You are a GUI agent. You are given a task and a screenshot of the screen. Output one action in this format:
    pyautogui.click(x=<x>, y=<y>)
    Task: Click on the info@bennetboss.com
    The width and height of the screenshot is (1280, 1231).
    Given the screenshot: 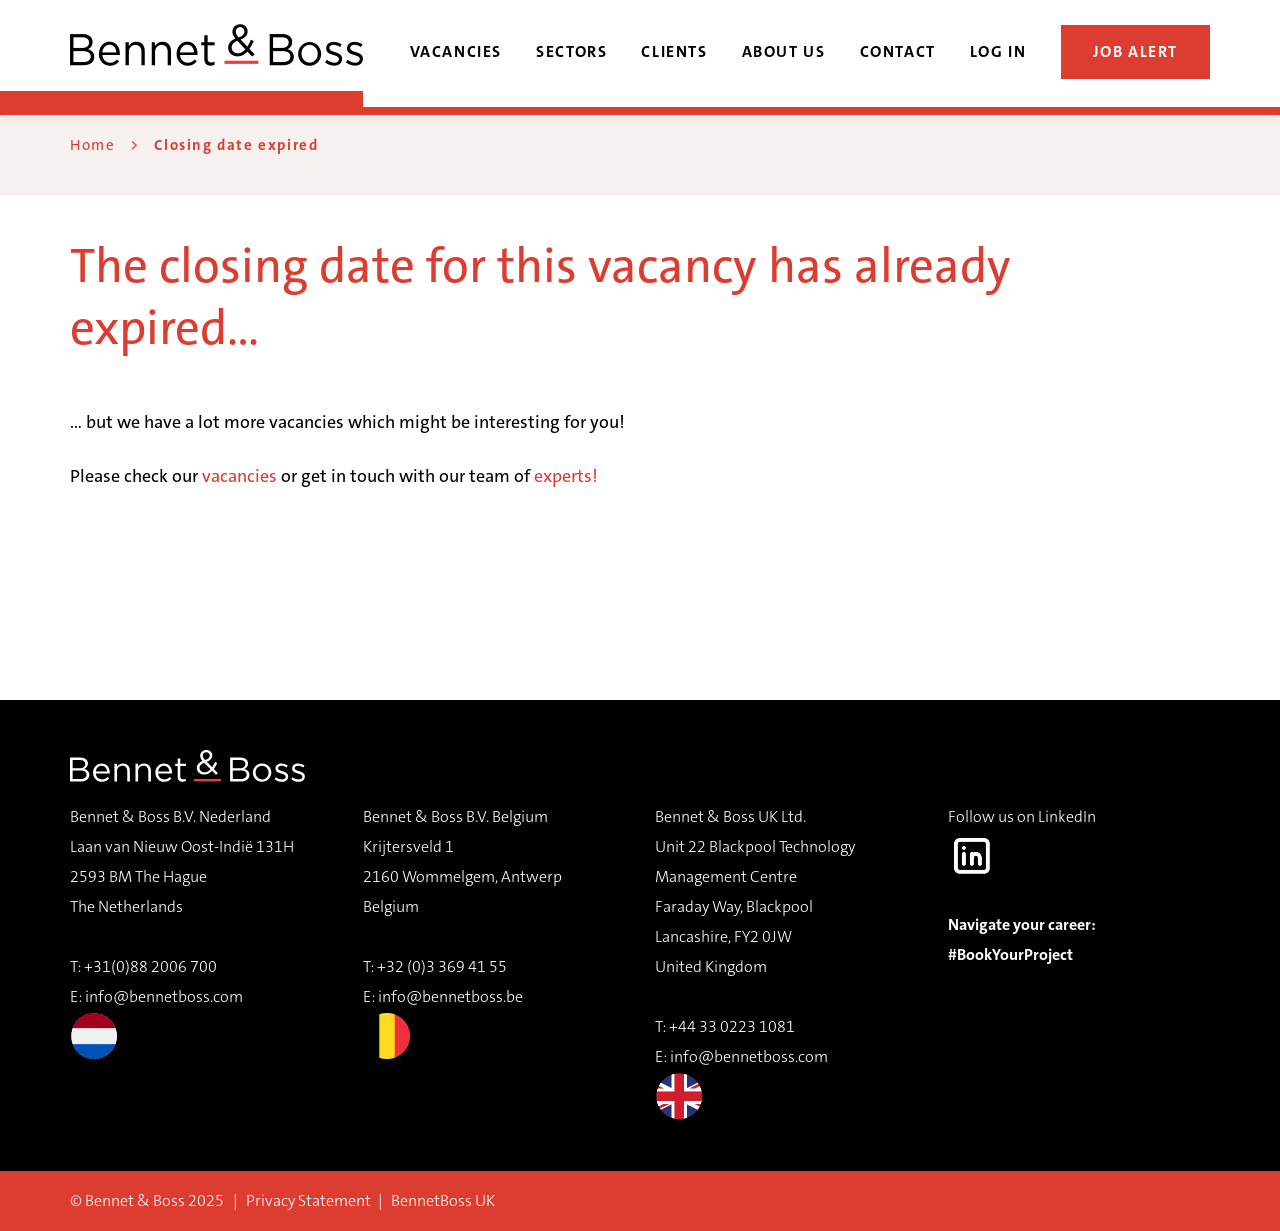 What is the action you would take?
    pyautogui.click(x=156, y=1023)
    